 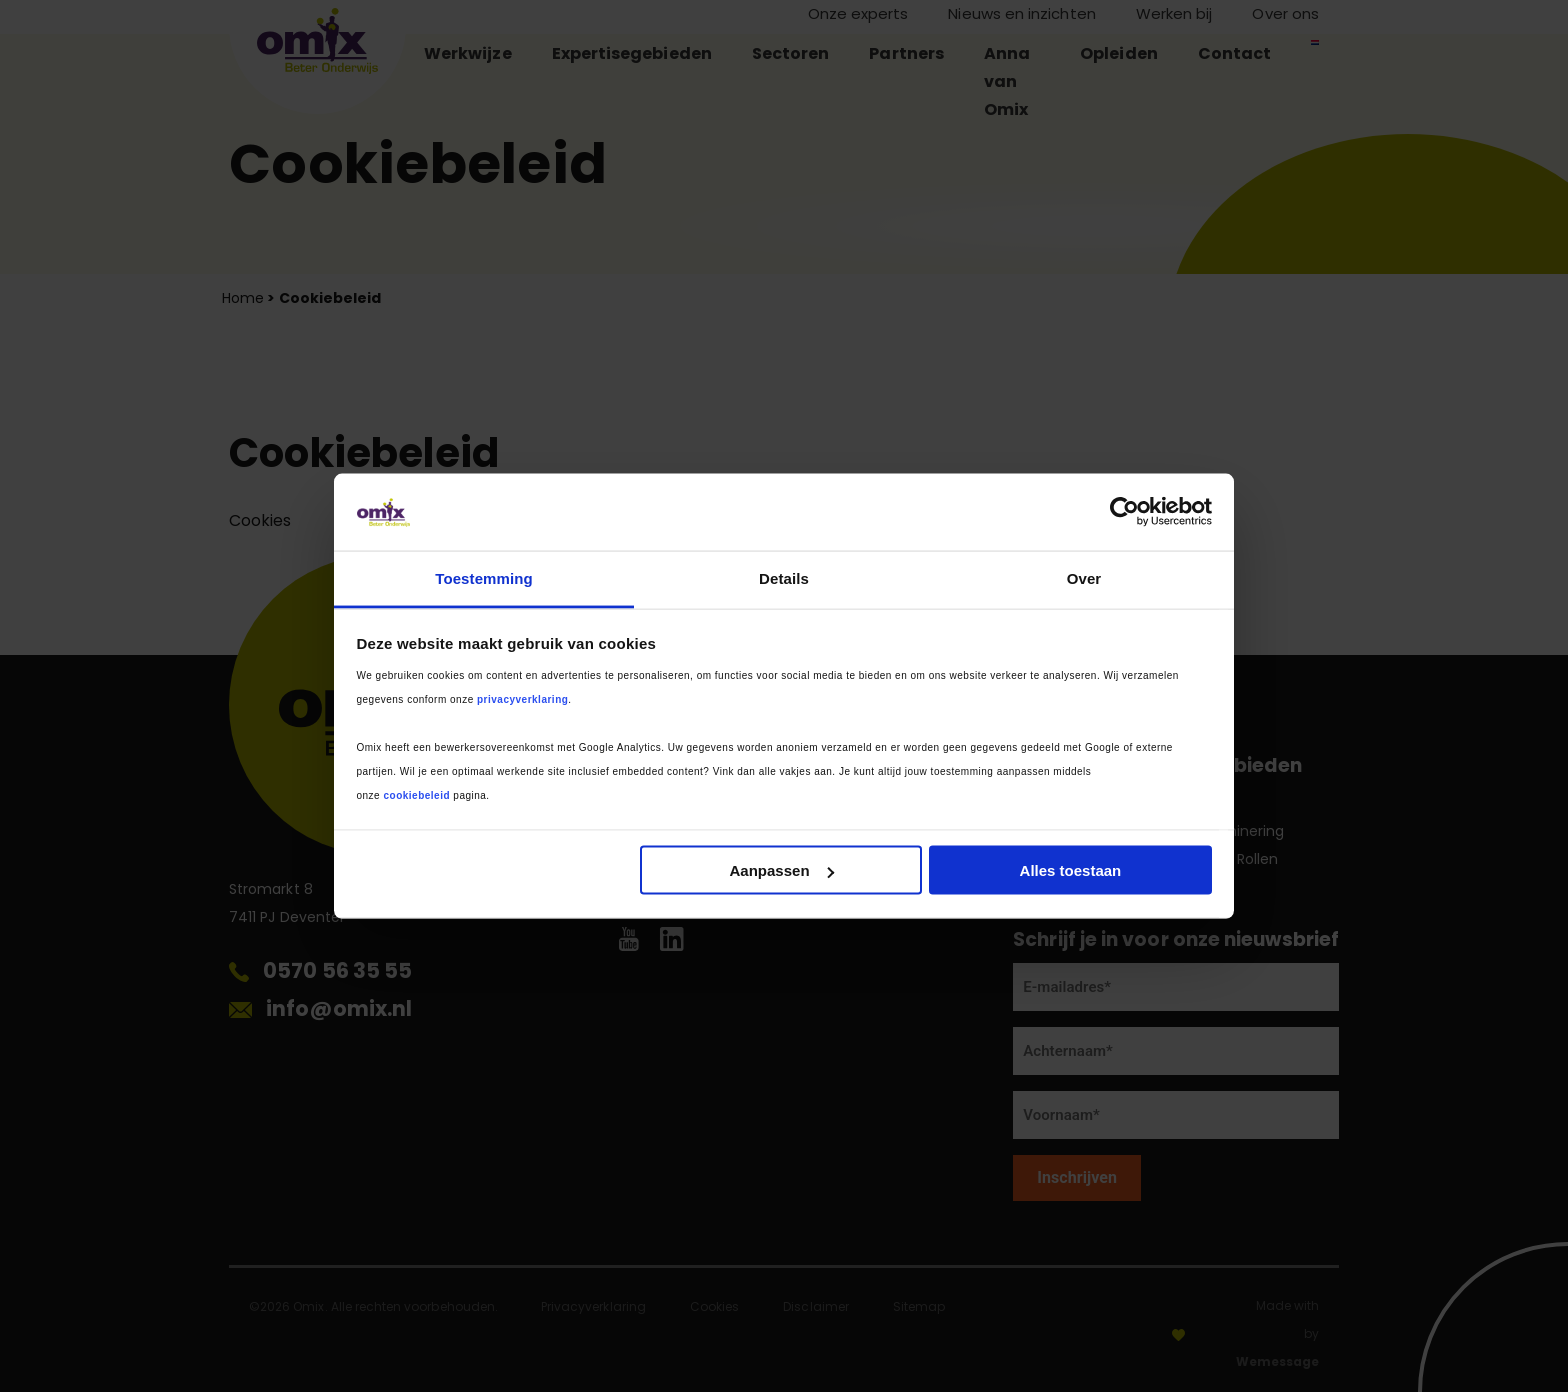 I want to click on [Cookiebot van Usercentrics - opent in een nieuw venster], so click(x=1124, y=512).